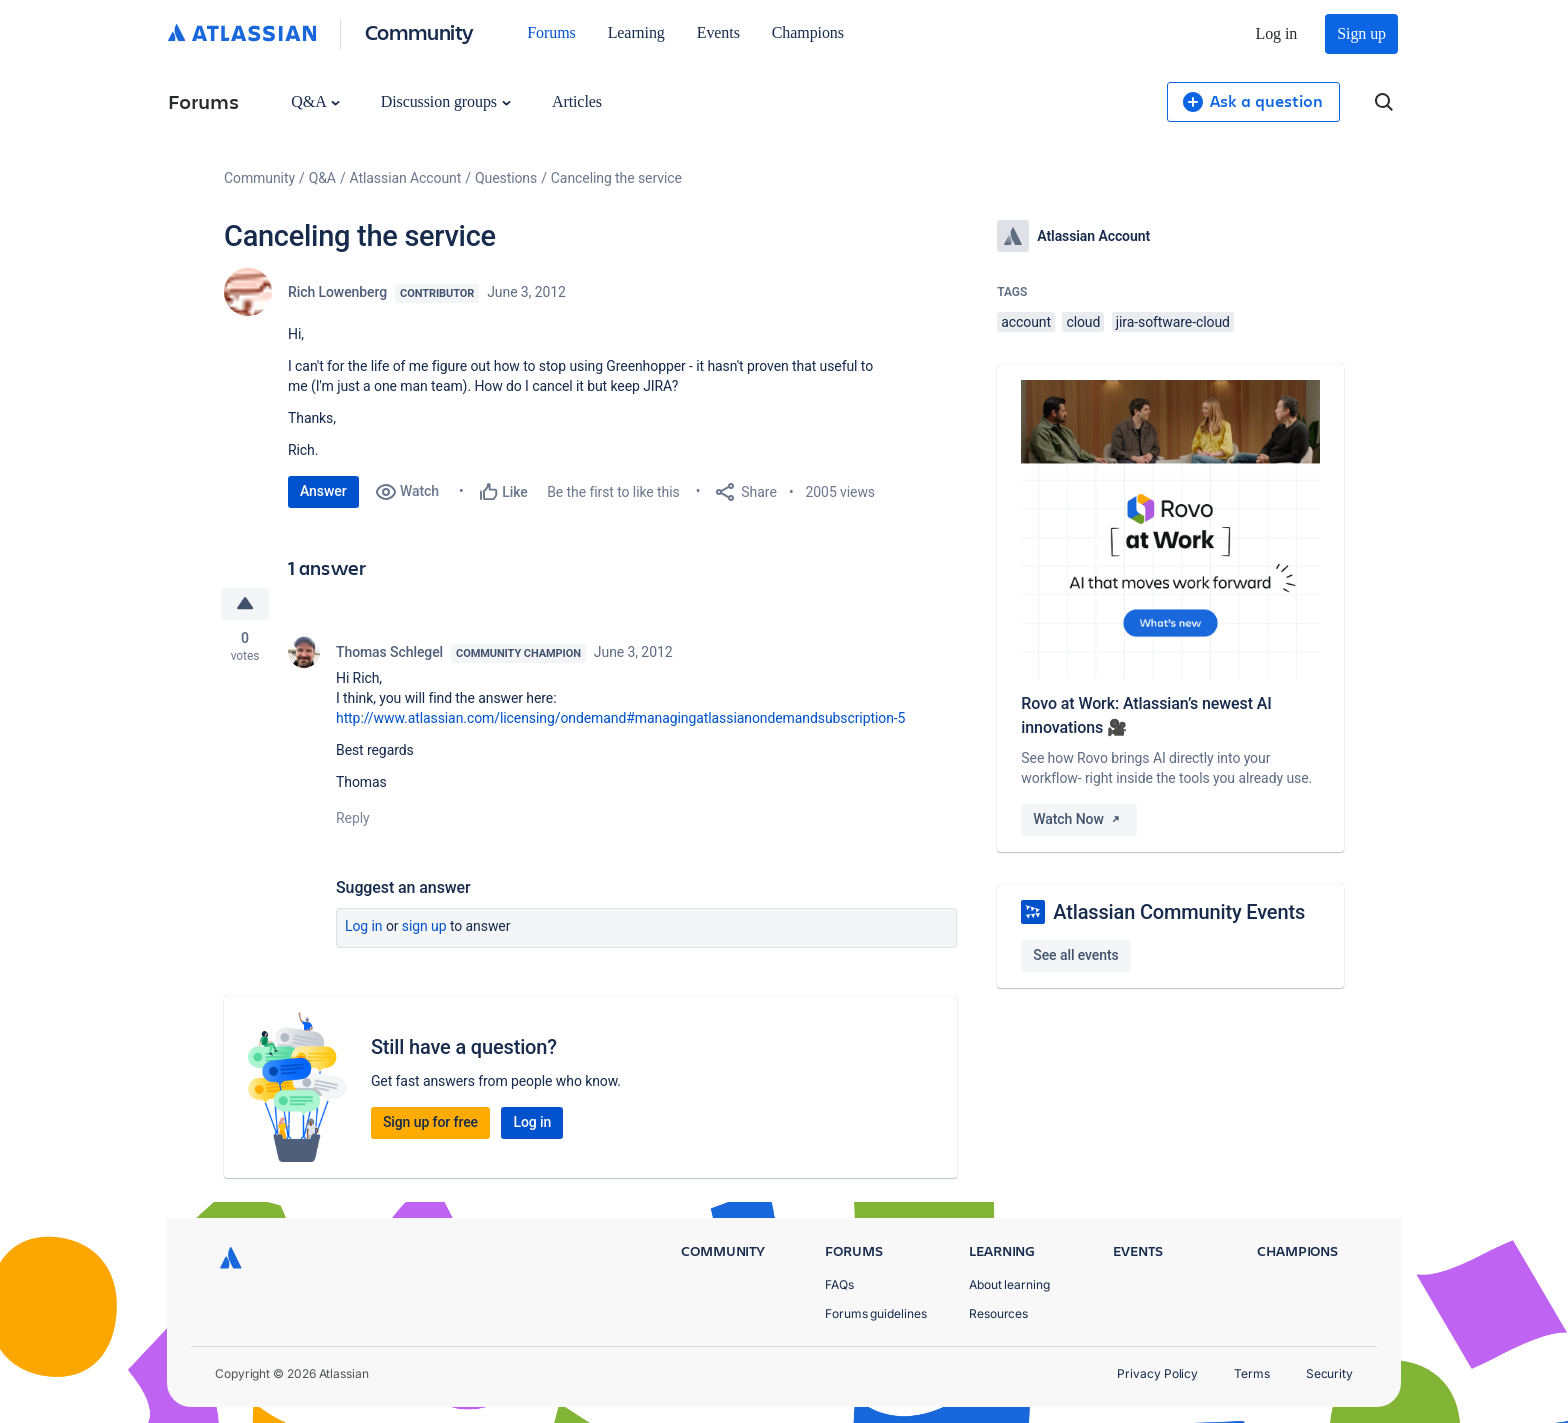  What do you see at coordinates (1026, 322) in the screenshot?
I see `account` at bounding box center [1026, 322].